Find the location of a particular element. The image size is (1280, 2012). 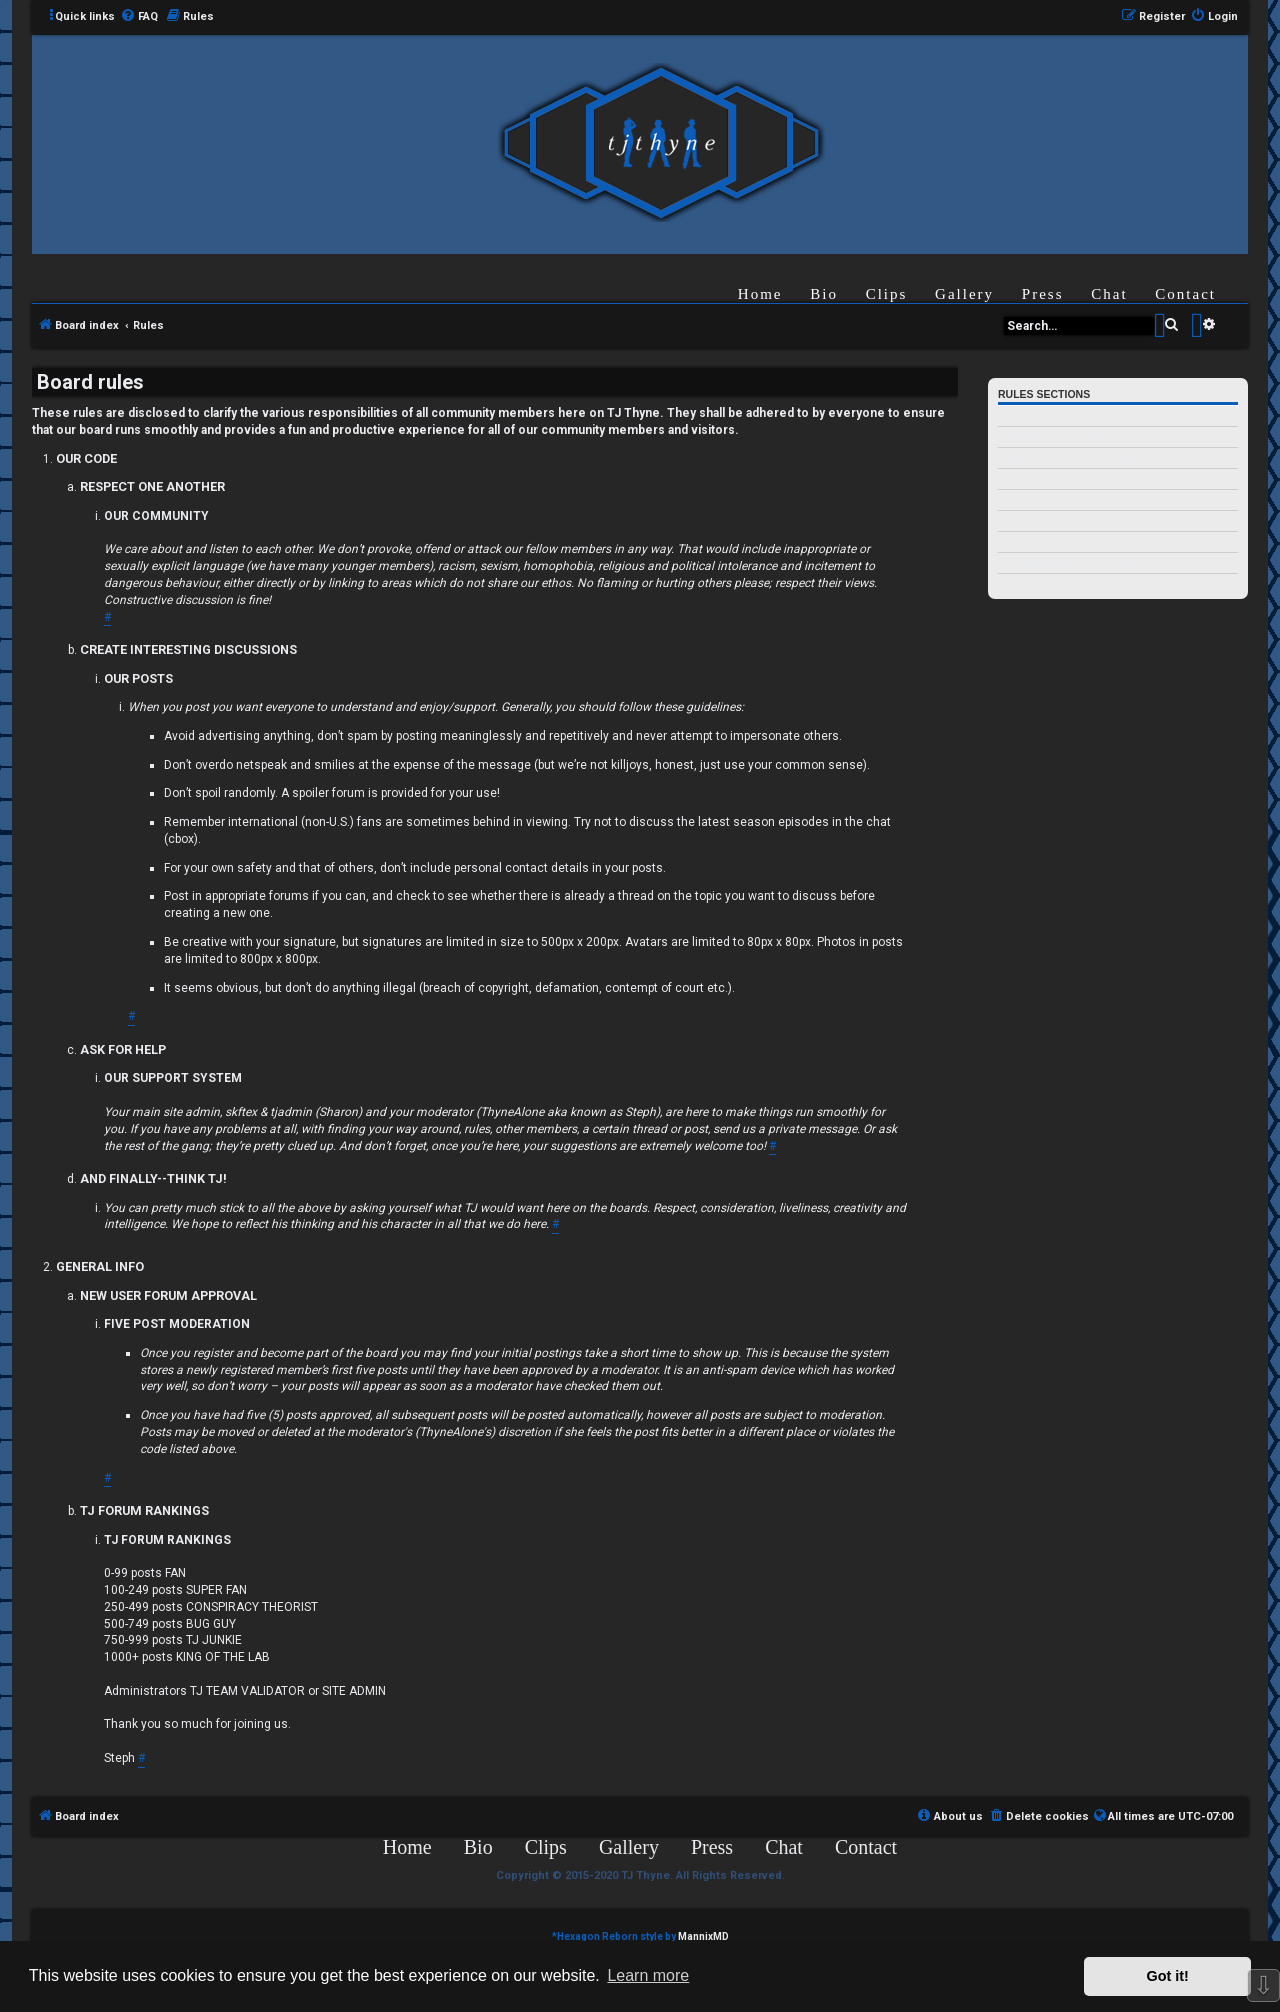

AND FINALLY--THINK TJ! is located at coordinates (1055, 521).